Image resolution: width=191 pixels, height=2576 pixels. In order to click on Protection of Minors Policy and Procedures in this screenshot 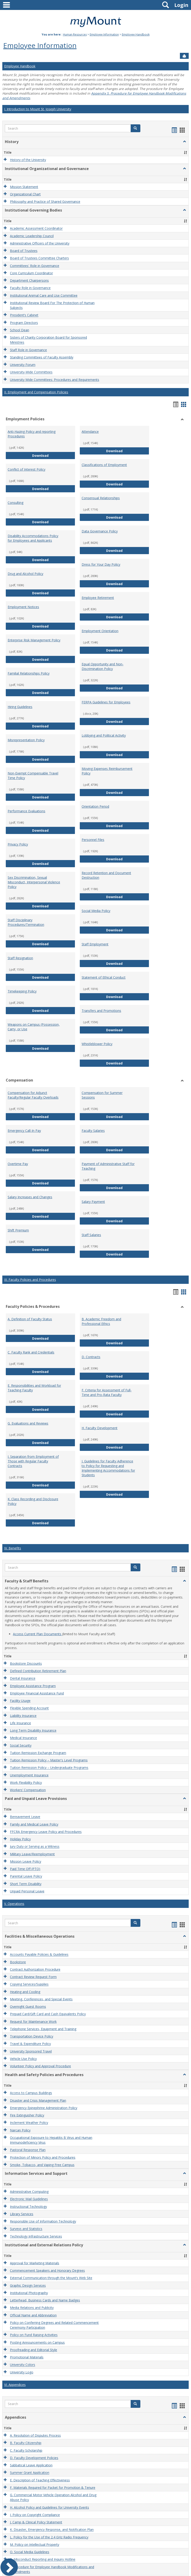, I will do `click(42, 2157)`.